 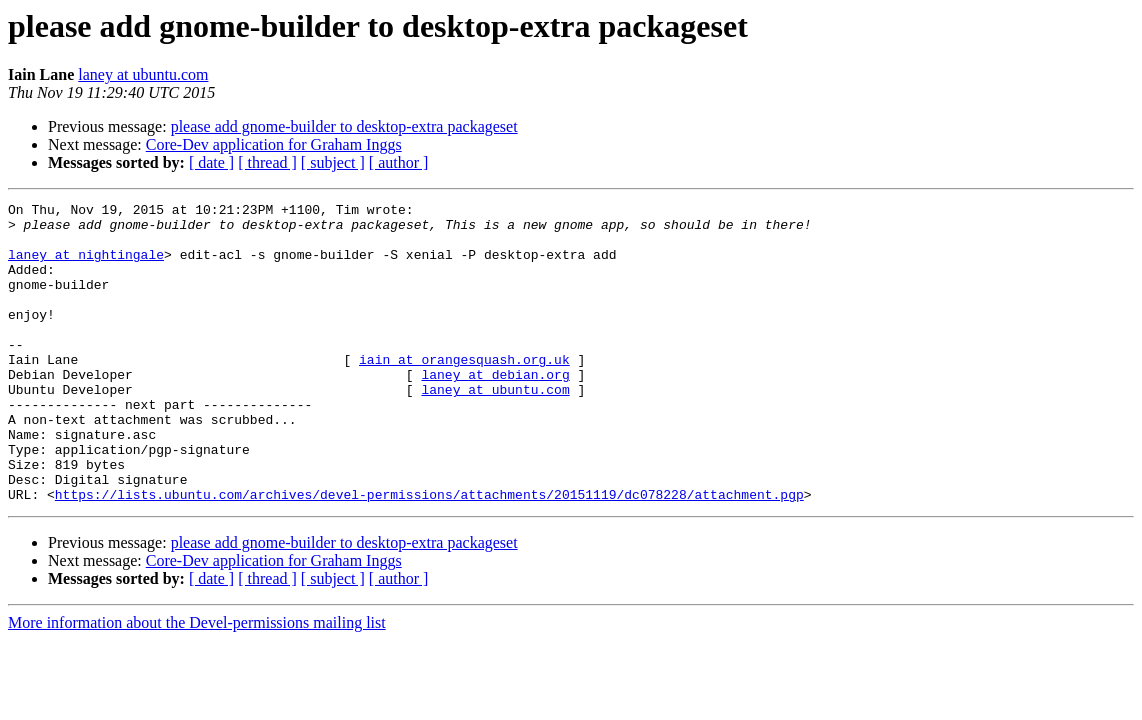 I want to click on laney at ubuntu.com, so click(x=143, y=74).